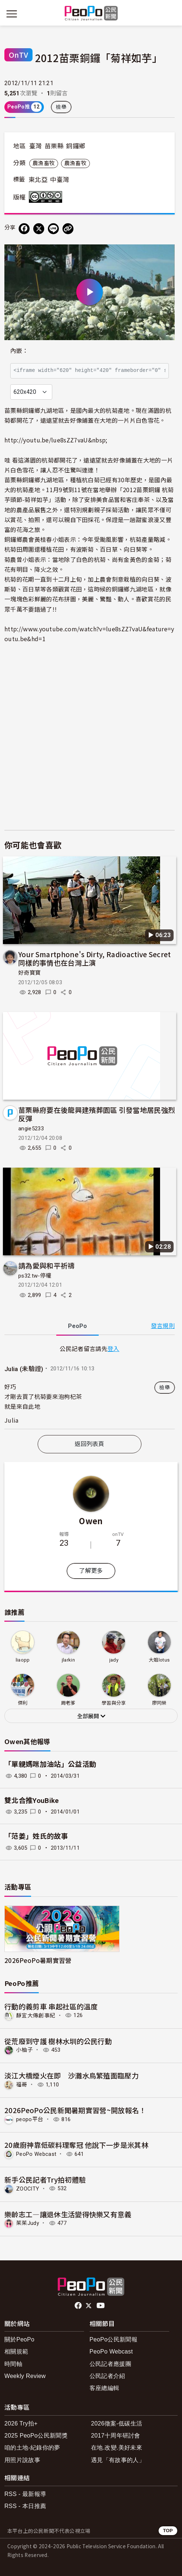 The image size is (182, 2576). What do you see at coordinates (68, 2214) in the screenshot?
I see `樂齡志工—讓退休生活變得快樂又有意義` at bounding box center [68, 2214].